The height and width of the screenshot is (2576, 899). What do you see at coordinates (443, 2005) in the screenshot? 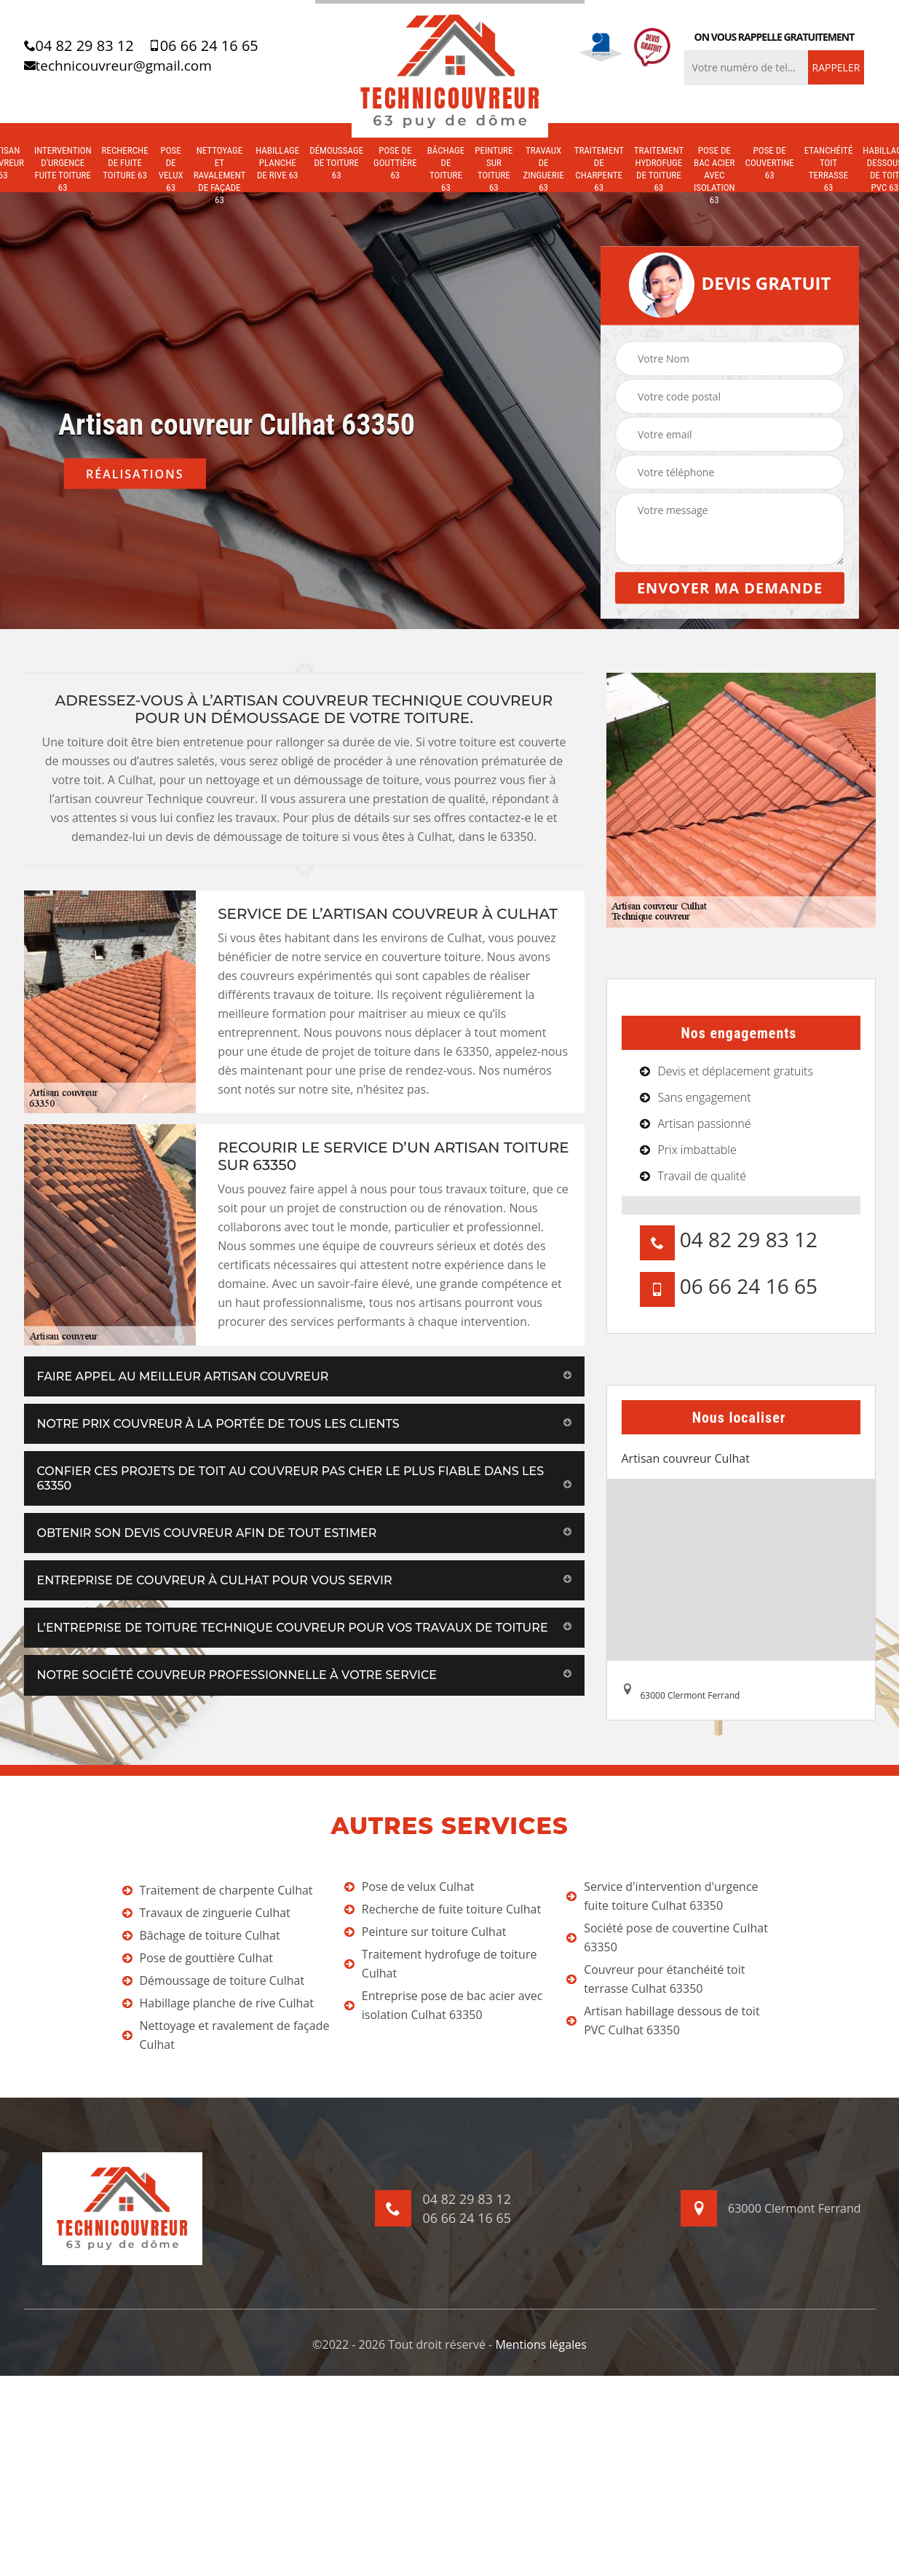
I see `Entreprise pose de bac acier avec isolation Culhat 63350` at bounding box center [443, 2005].